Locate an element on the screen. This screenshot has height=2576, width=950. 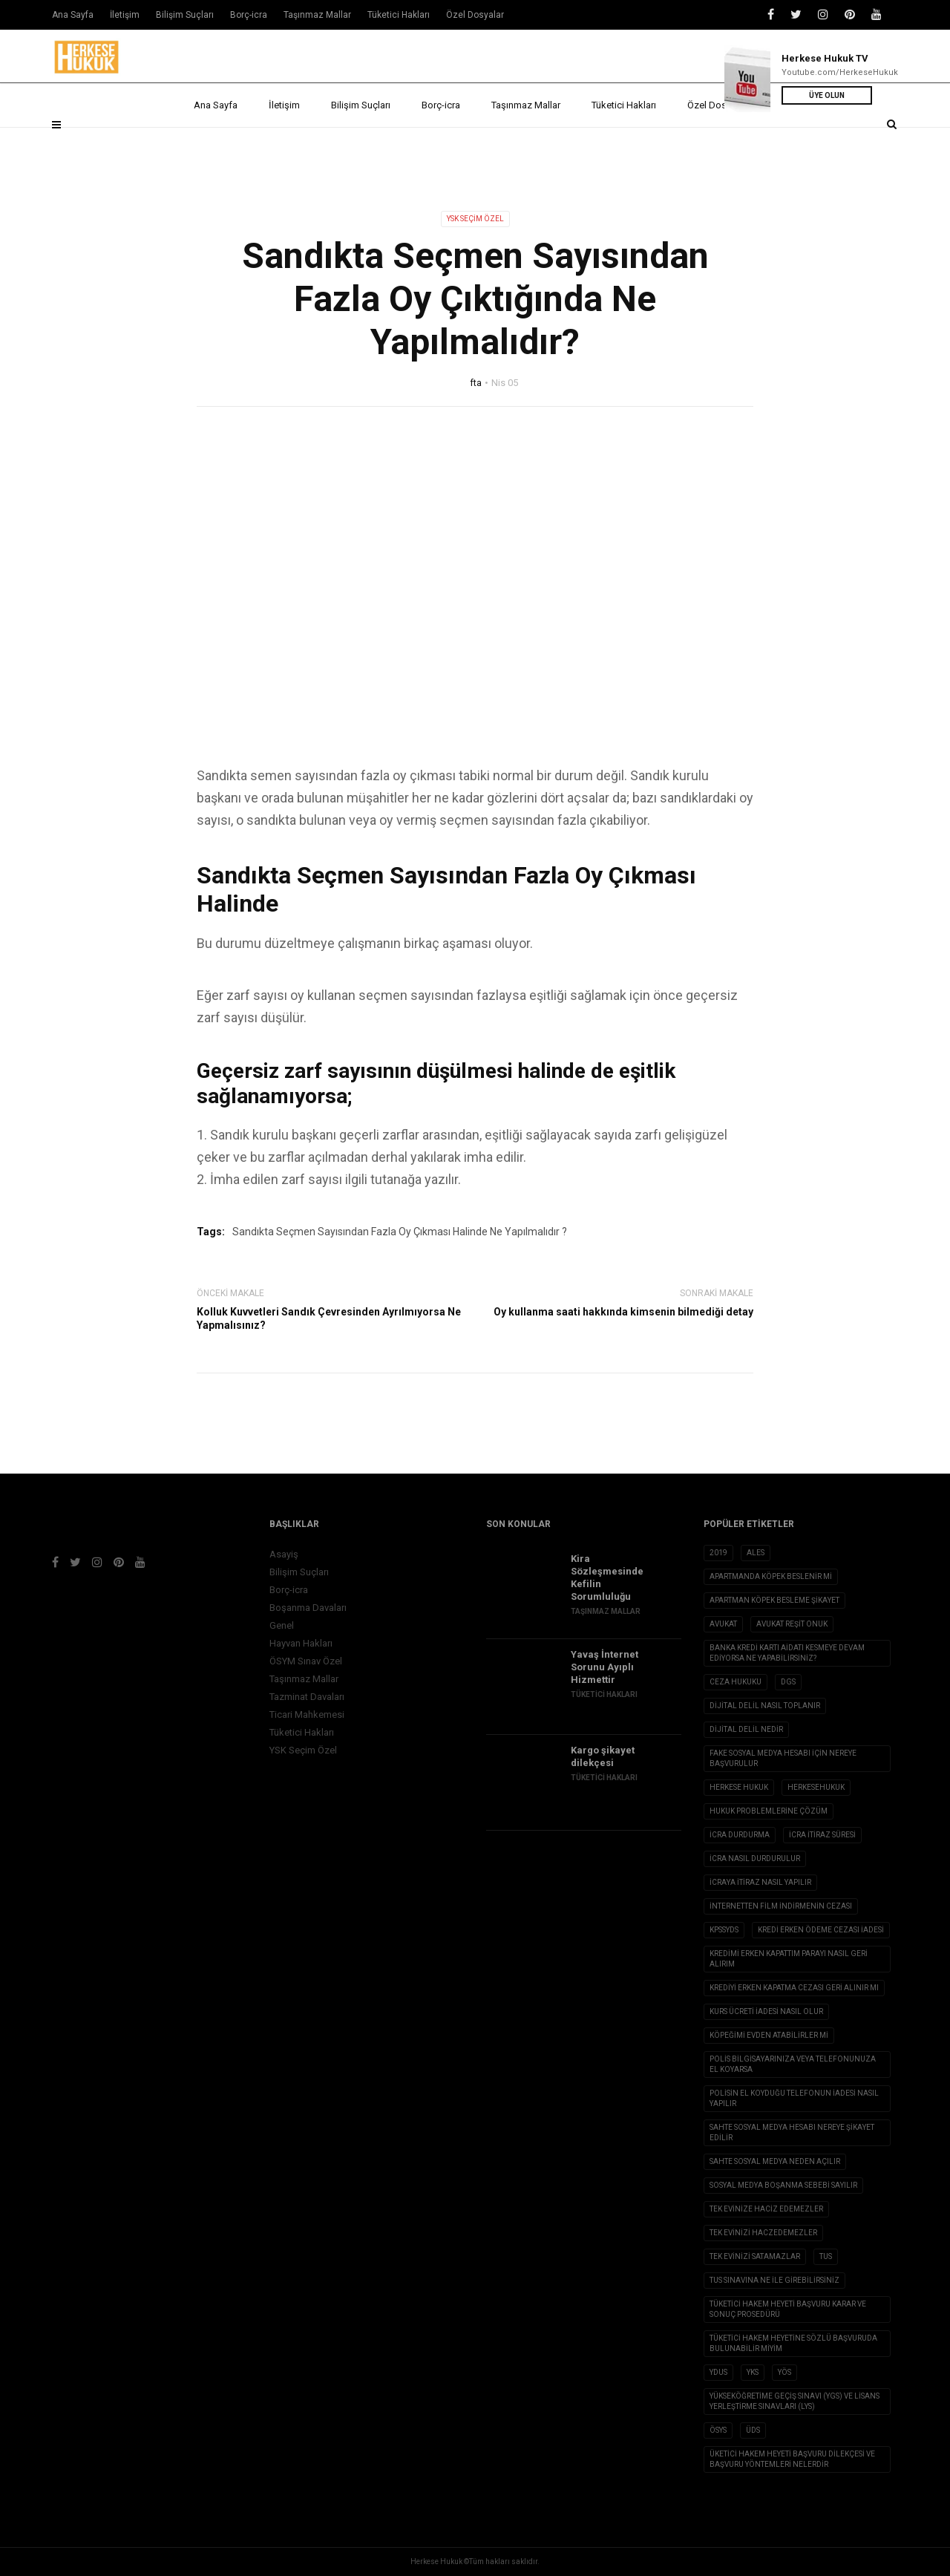
kredimi erken kapattım parayı nasıl geri alırım [kredimi erken kapattım parayı nasıl geri alırım (1 öge)] is located at coordinates (789, 1958).